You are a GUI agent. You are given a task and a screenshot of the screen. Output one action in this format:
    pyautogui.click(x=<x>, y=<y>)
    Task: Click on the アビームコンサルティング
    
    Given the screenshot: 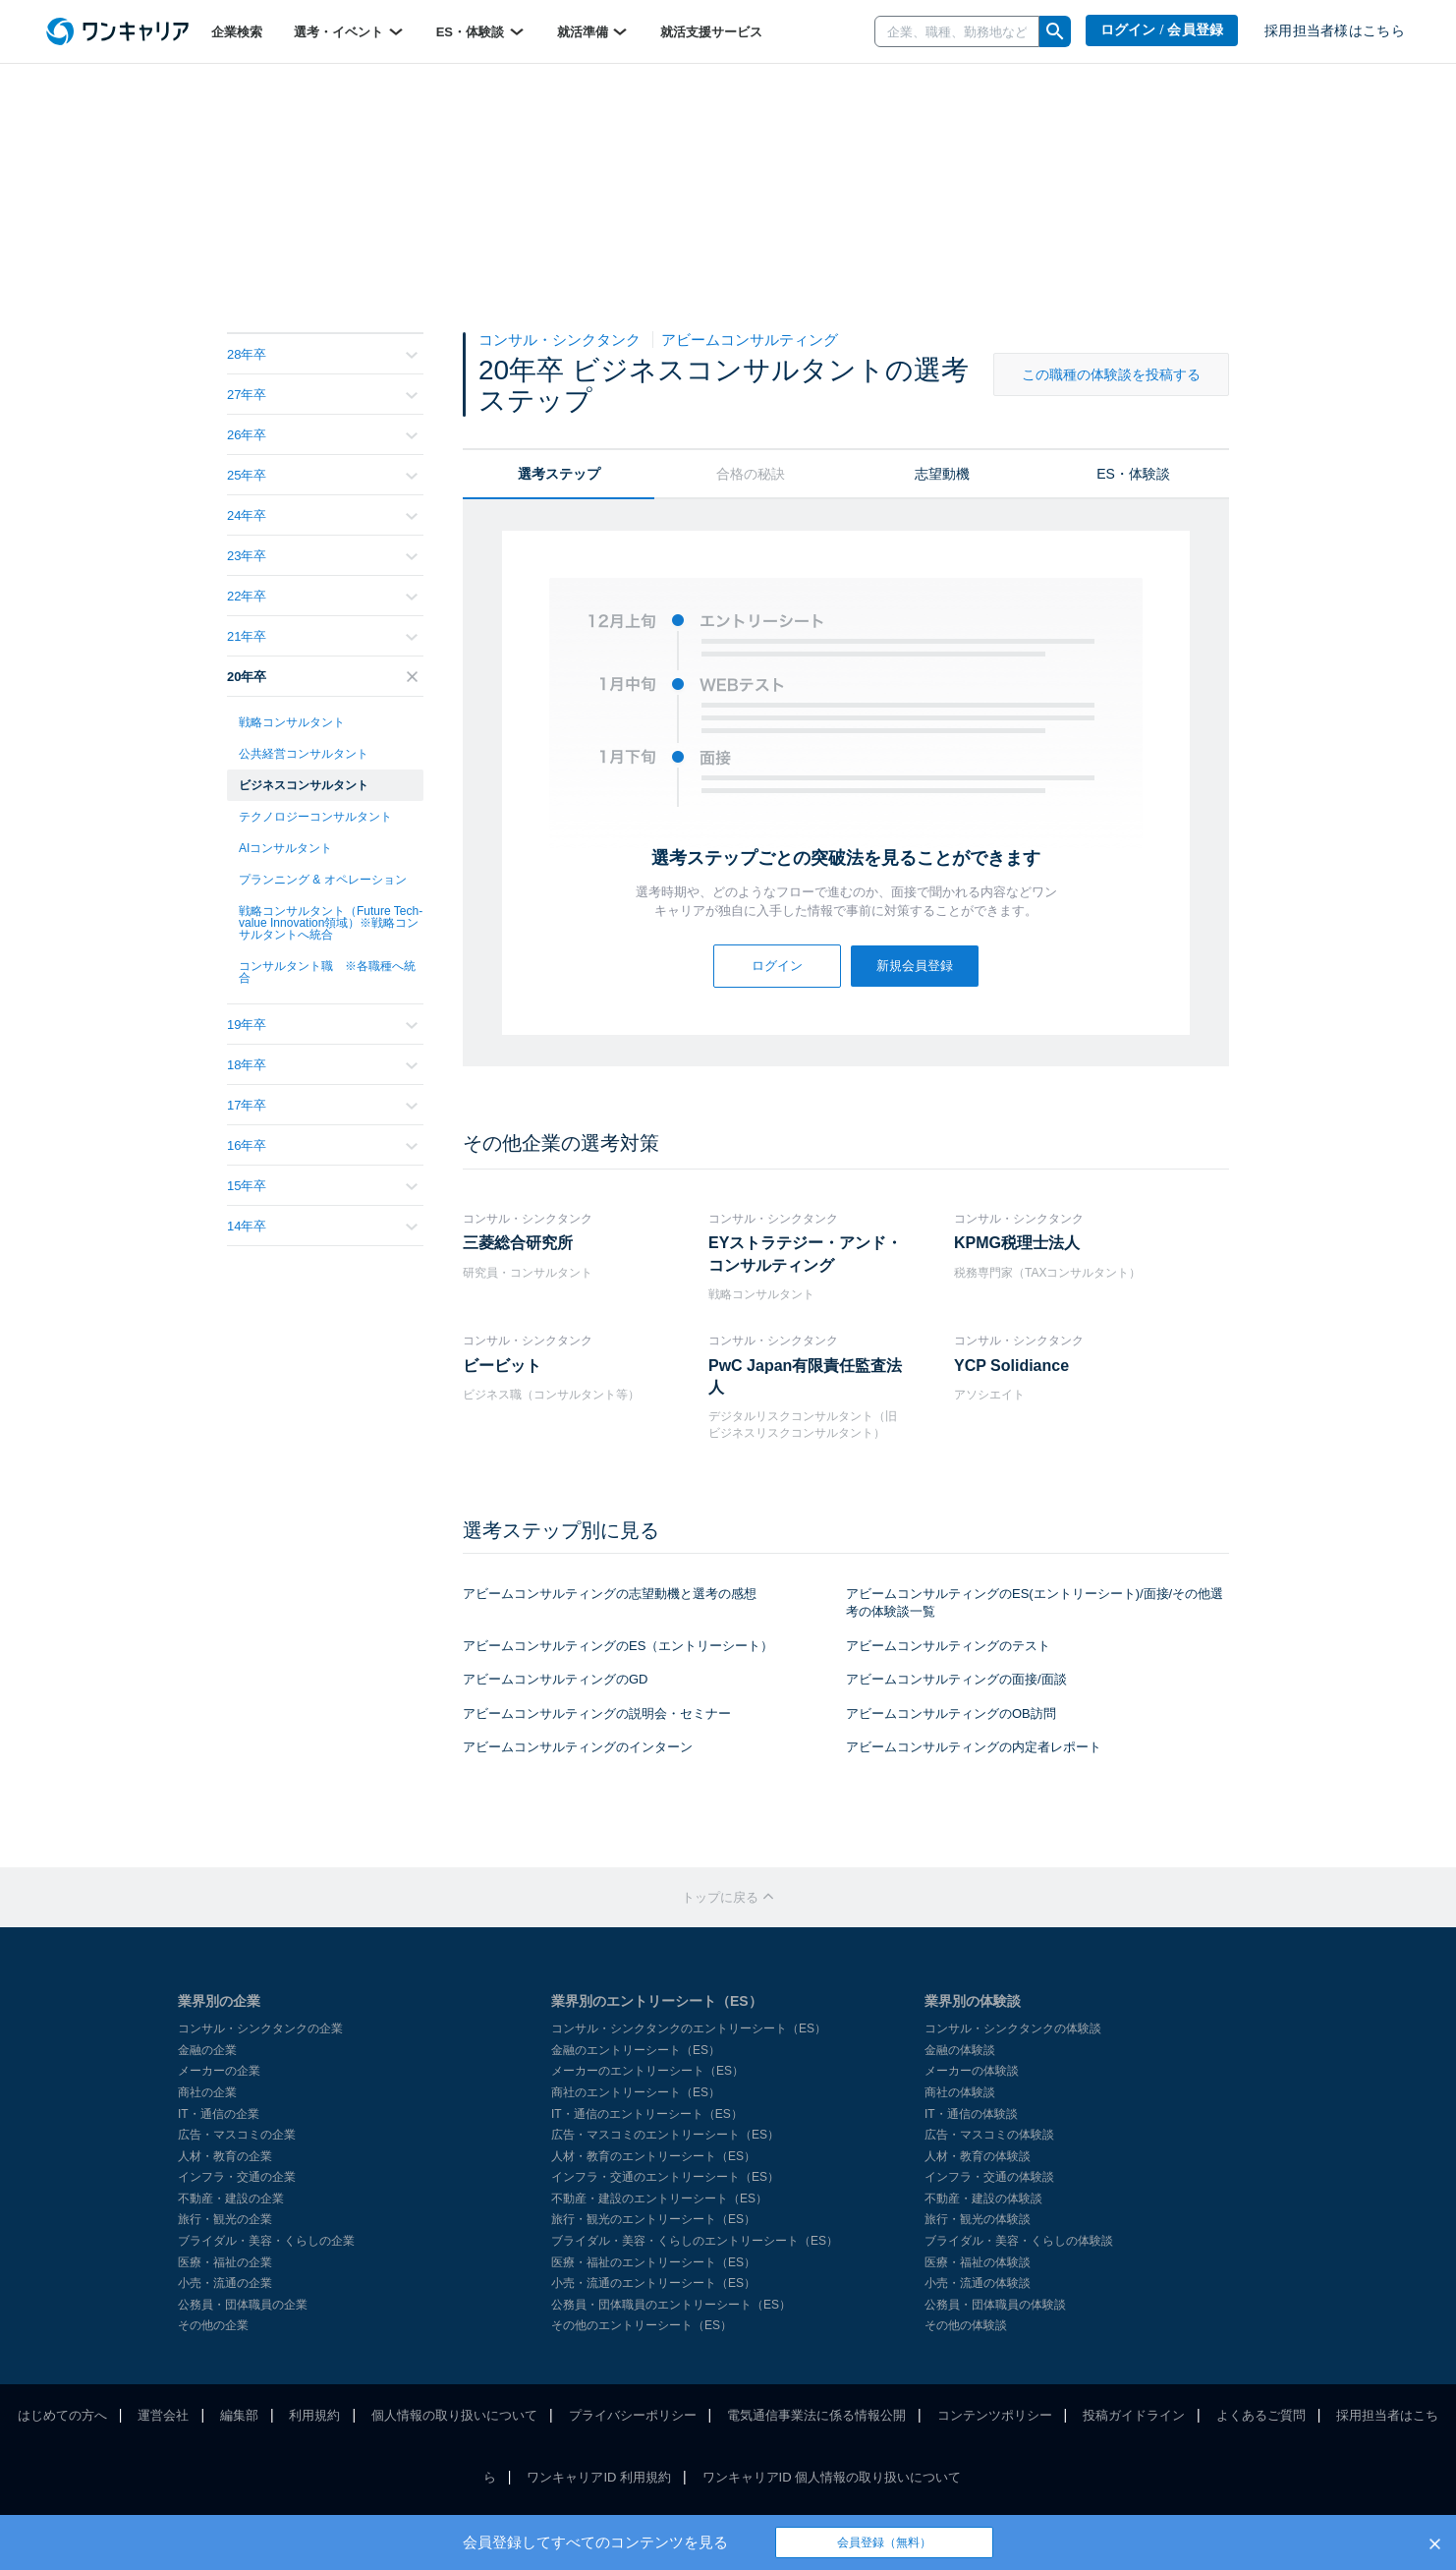 What is the action you would take?
    pyautogui.click(x=749, y=339)
    